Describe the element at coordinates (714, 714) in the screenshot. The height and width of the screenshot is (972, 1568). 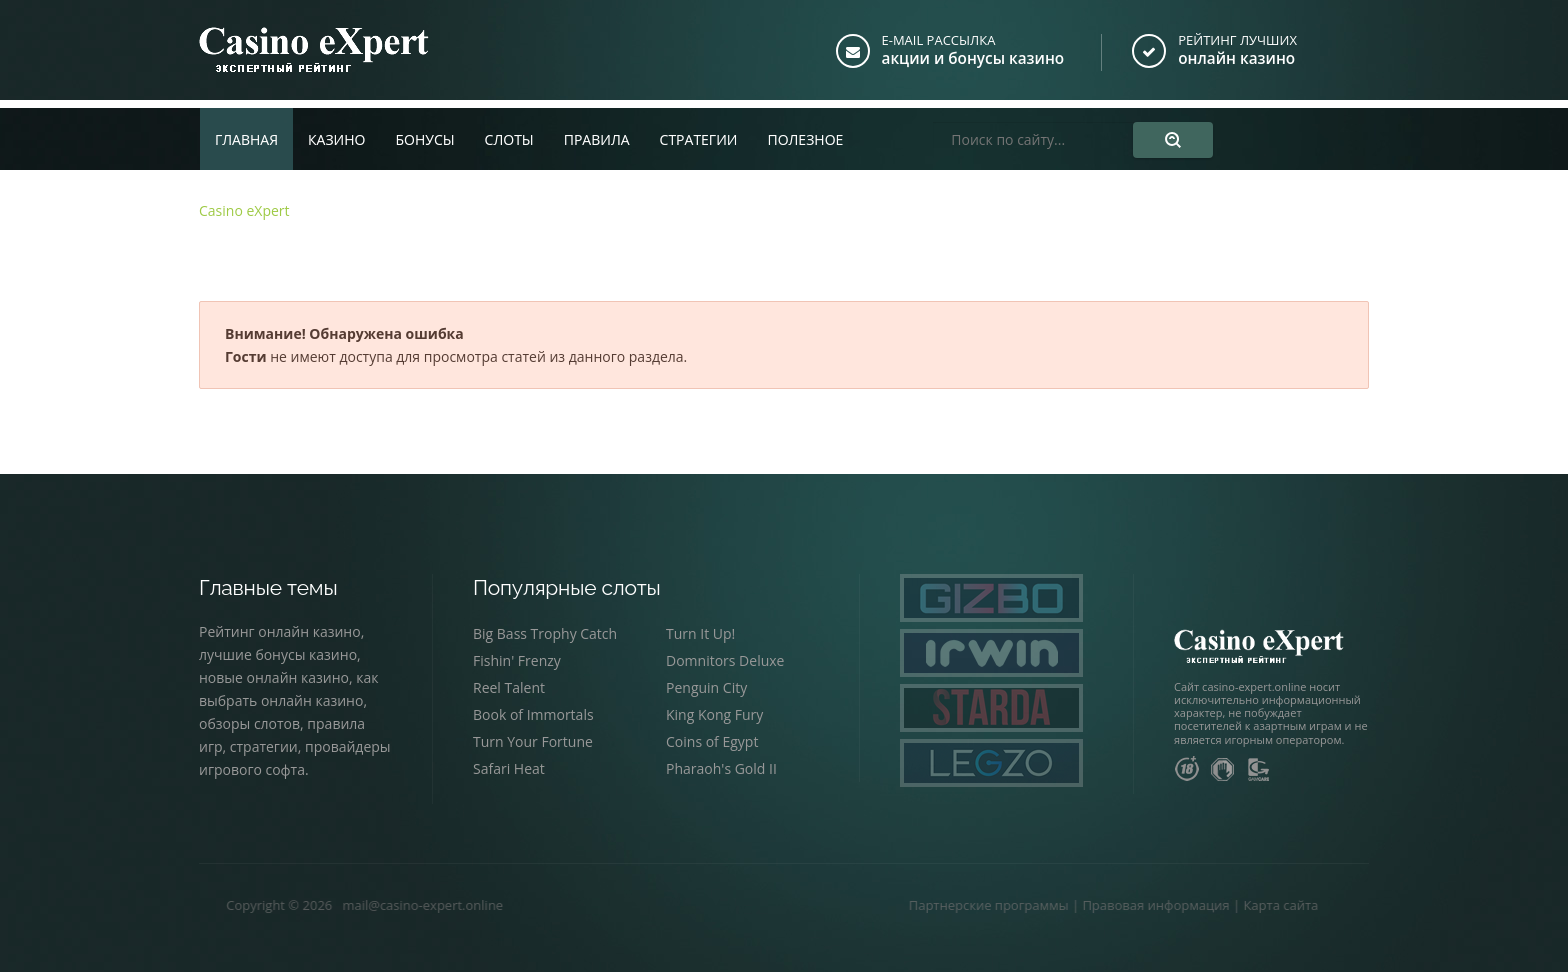
I see `King Kong Fury` at that location.